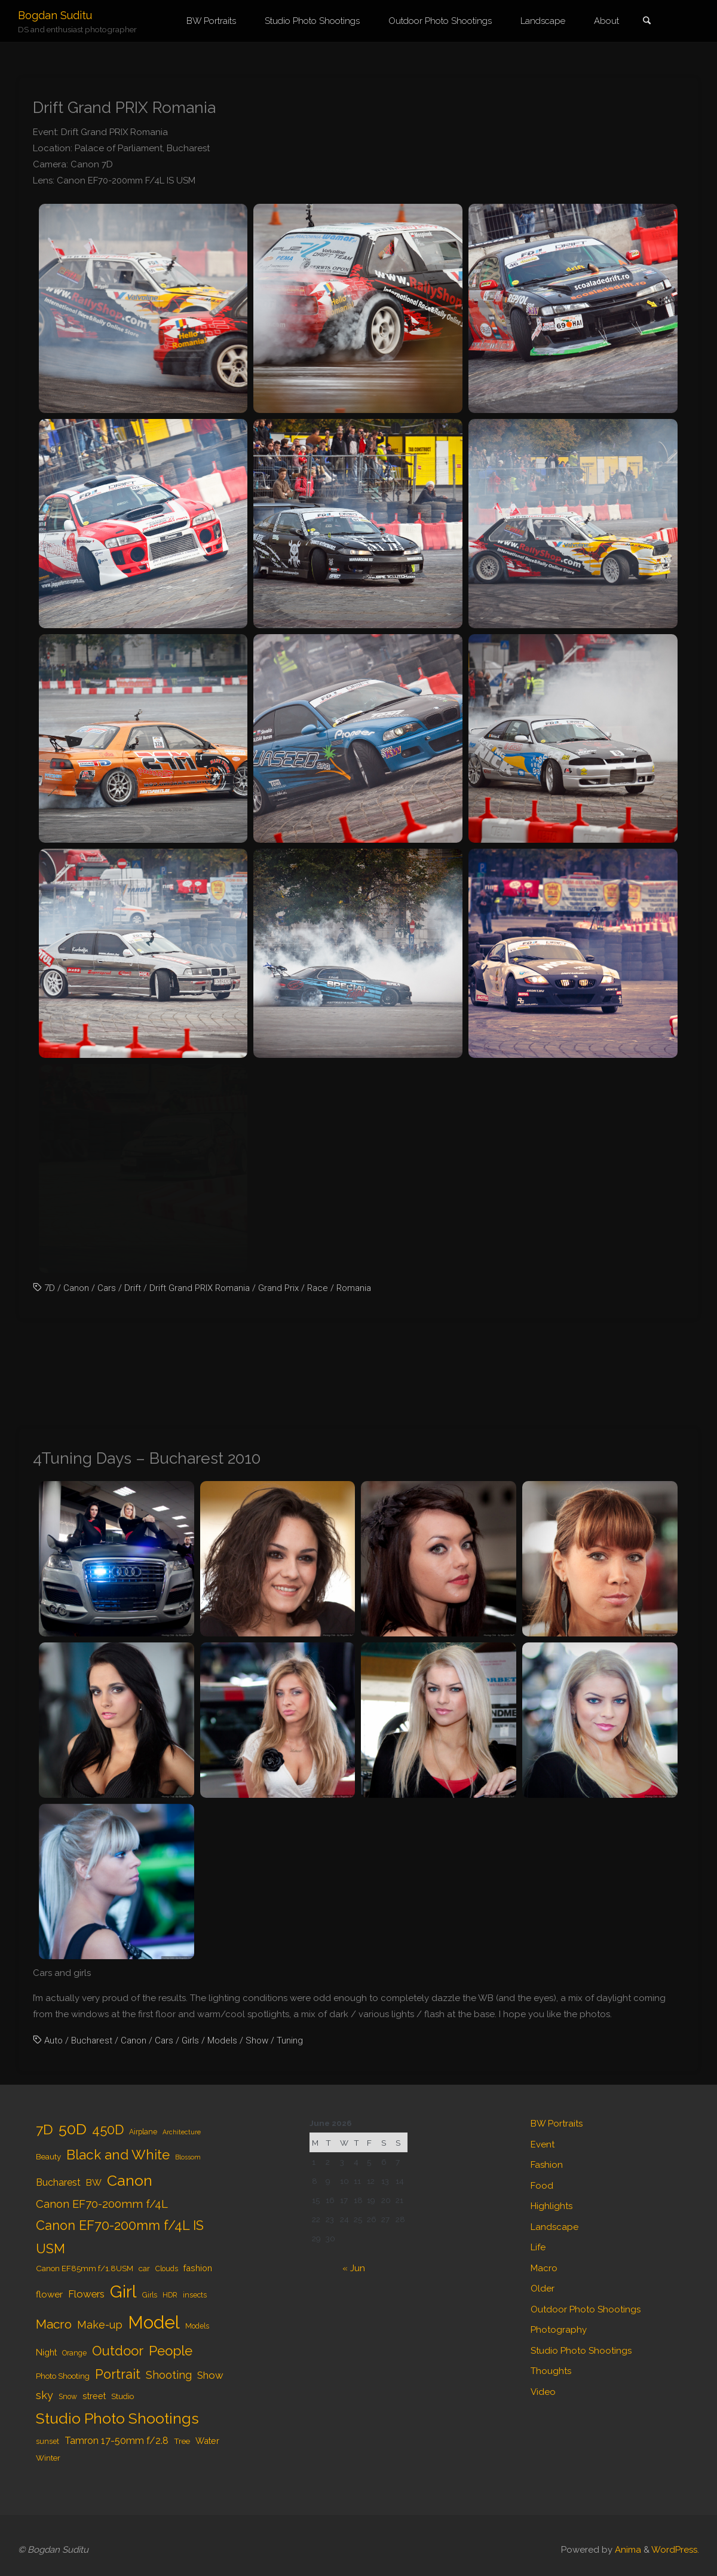  What do you see at coordinates (74, 2353) in the screenshot?
I see `Orange [Orange (4 items)]` at bounding box center [74, 2353].